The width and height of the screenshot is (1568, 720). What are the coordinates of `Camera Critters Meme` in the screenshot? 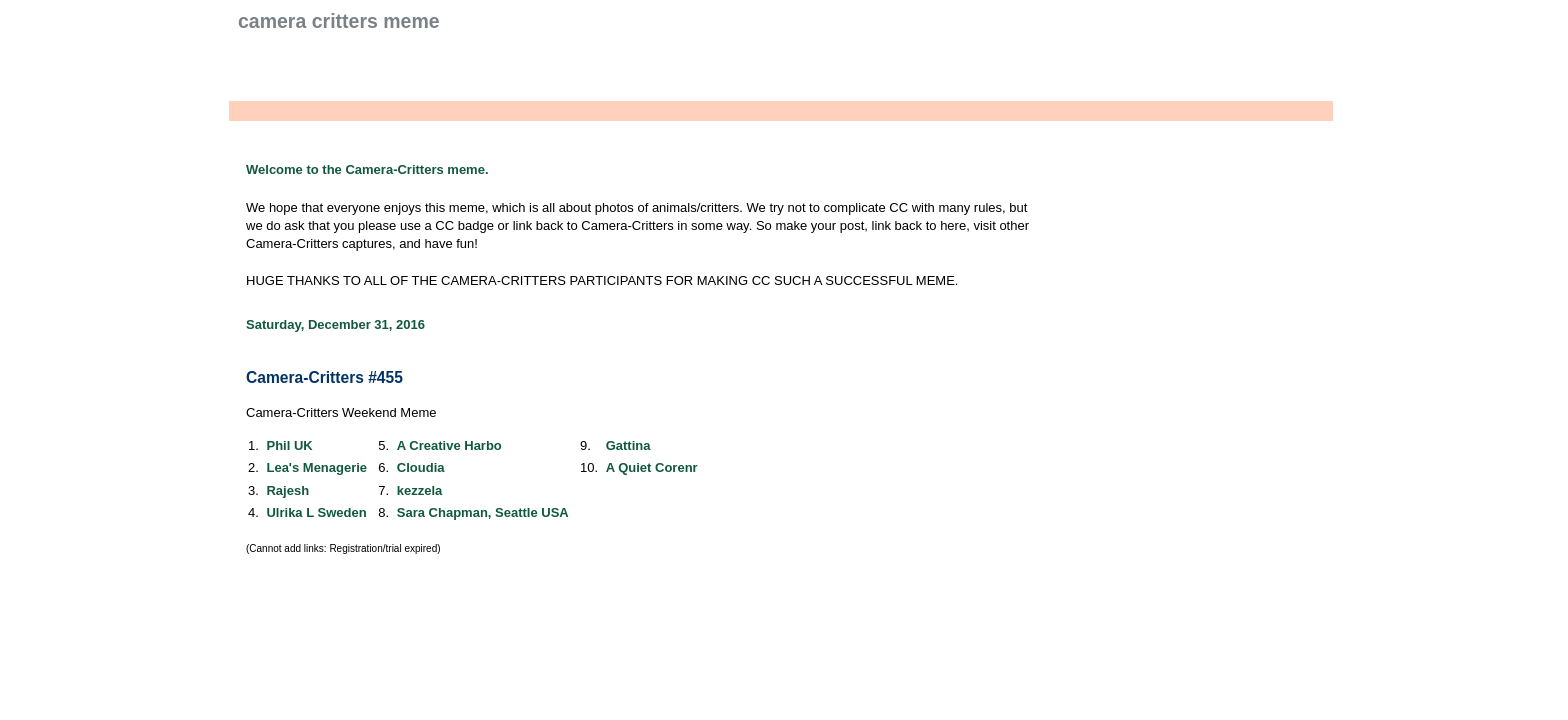 It's located at (339, 21).